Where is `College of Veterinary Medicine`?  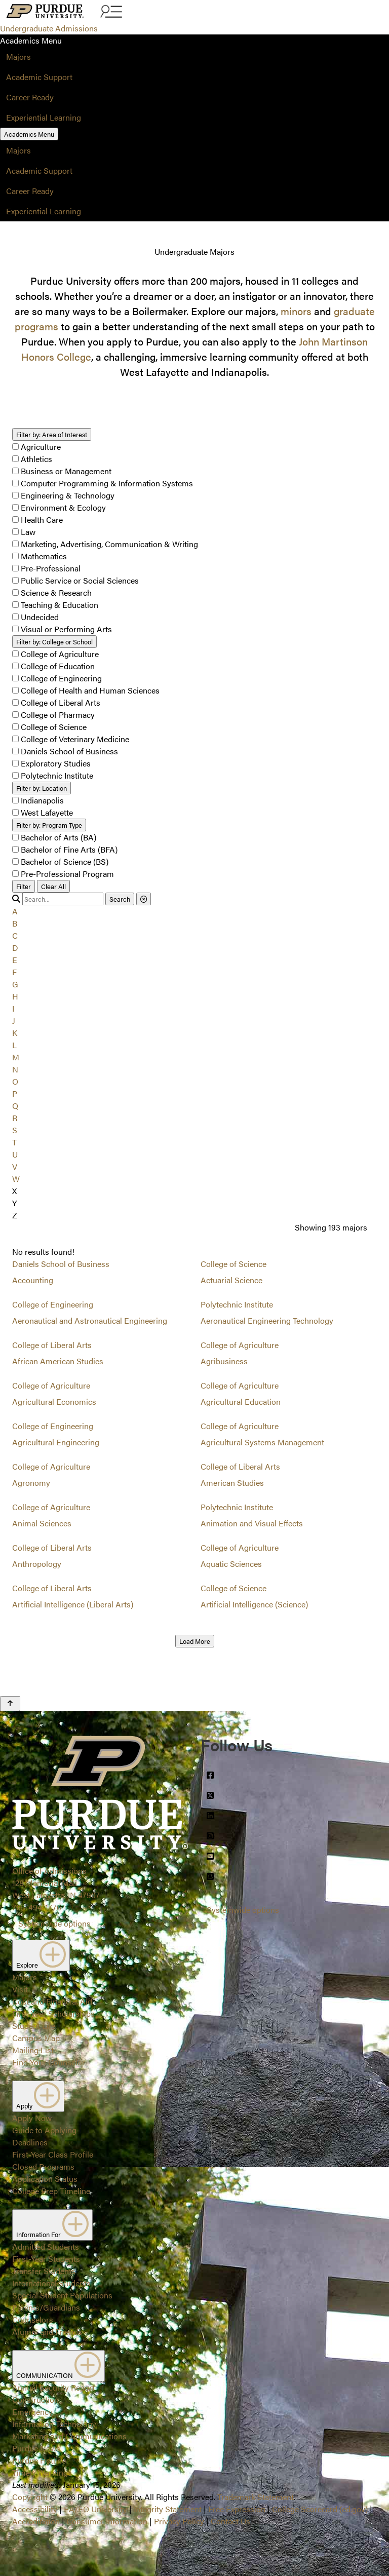 College of Veterinary Medicine is located at coordinates (75, 739).